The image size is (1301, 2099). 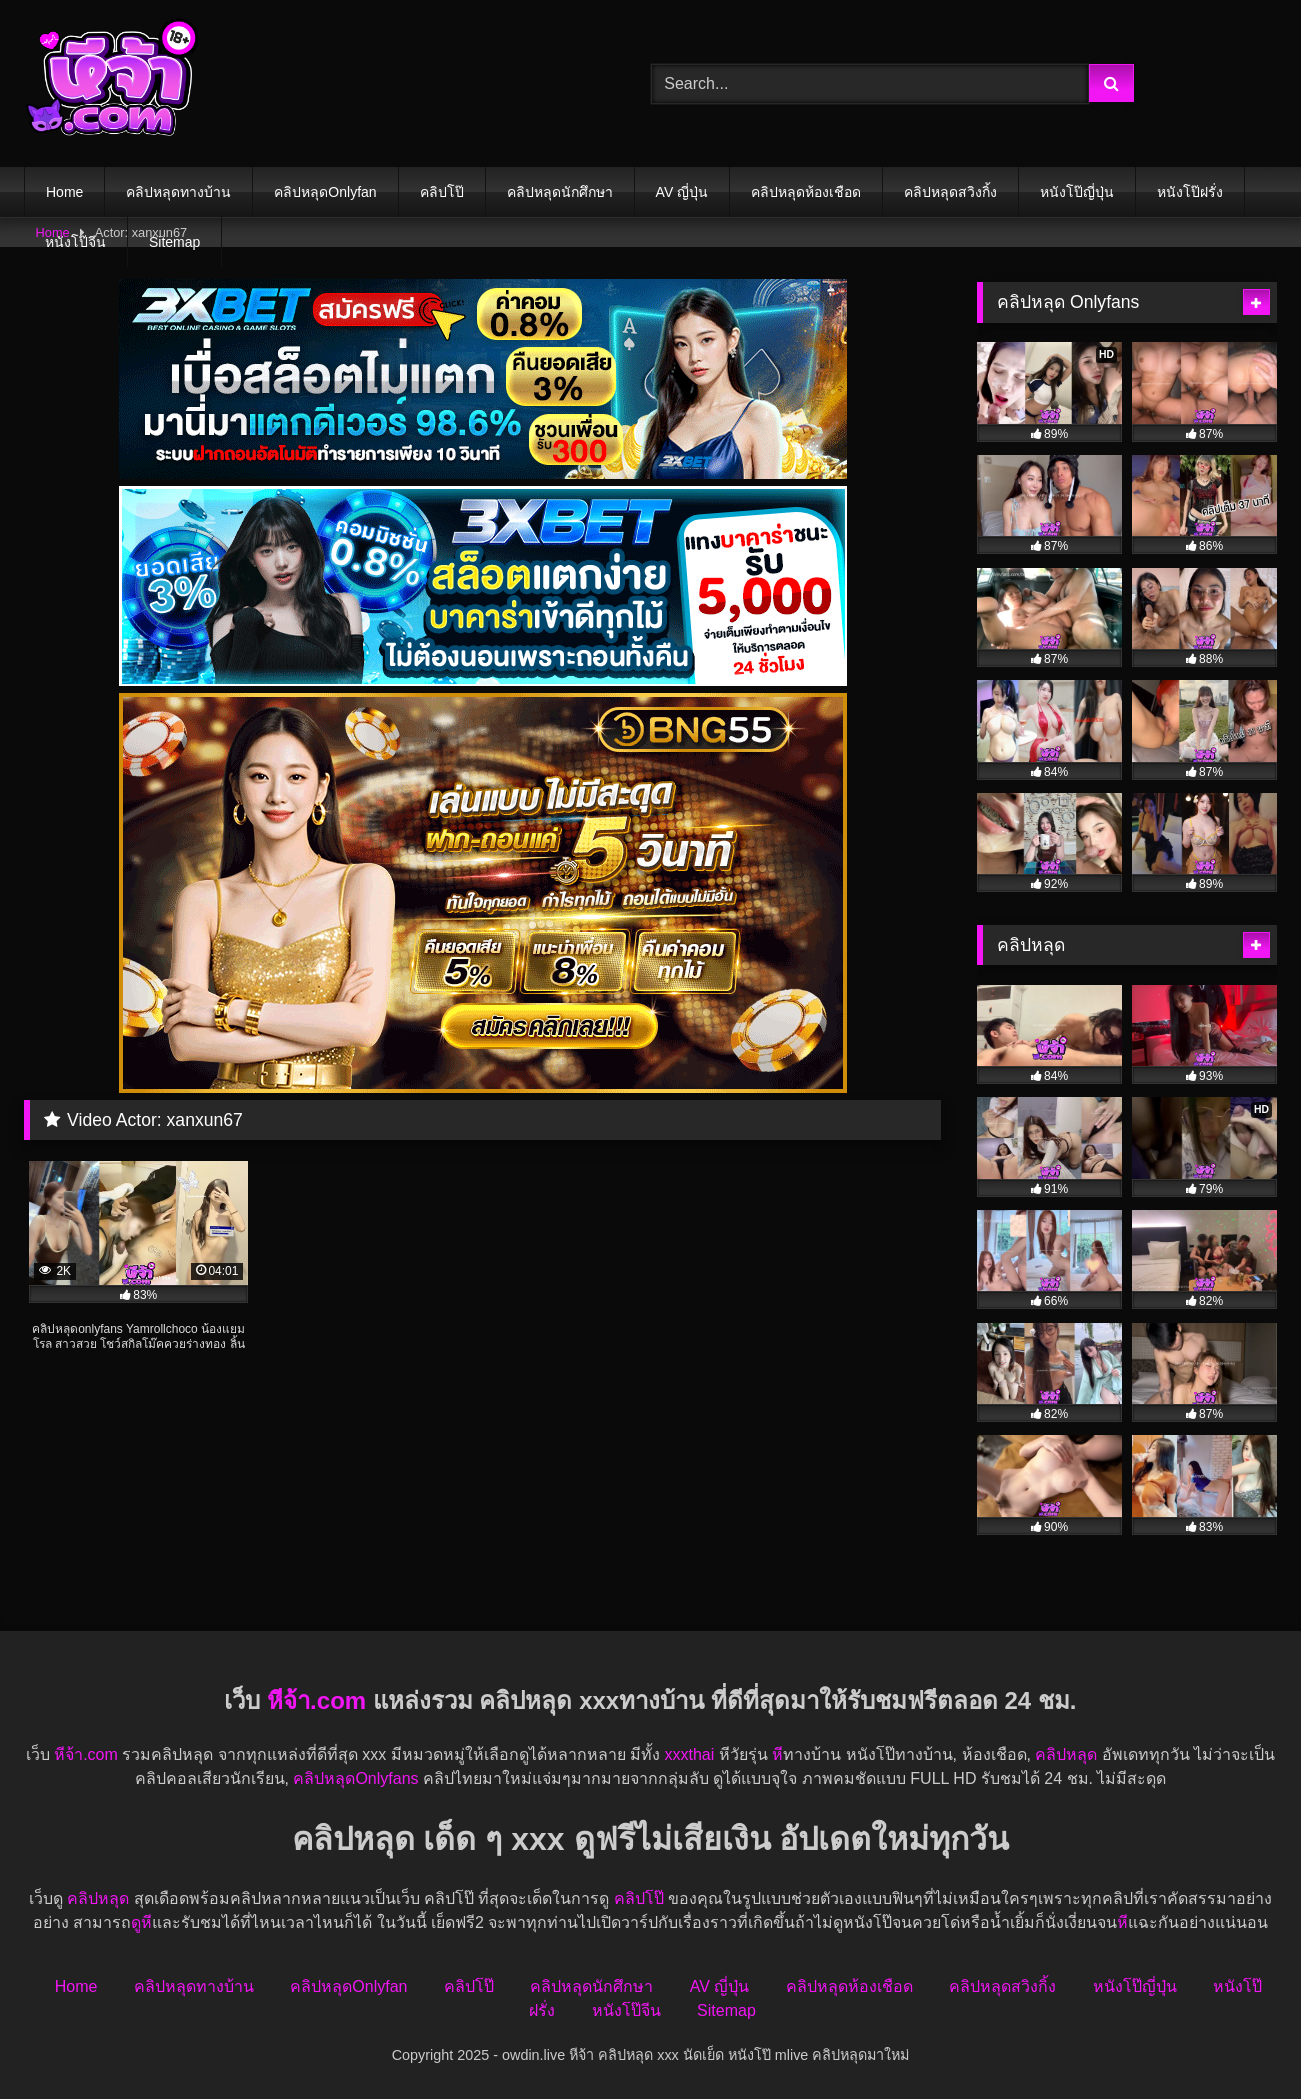 I want to click on xxxthai, so click(x=689, y=1754).